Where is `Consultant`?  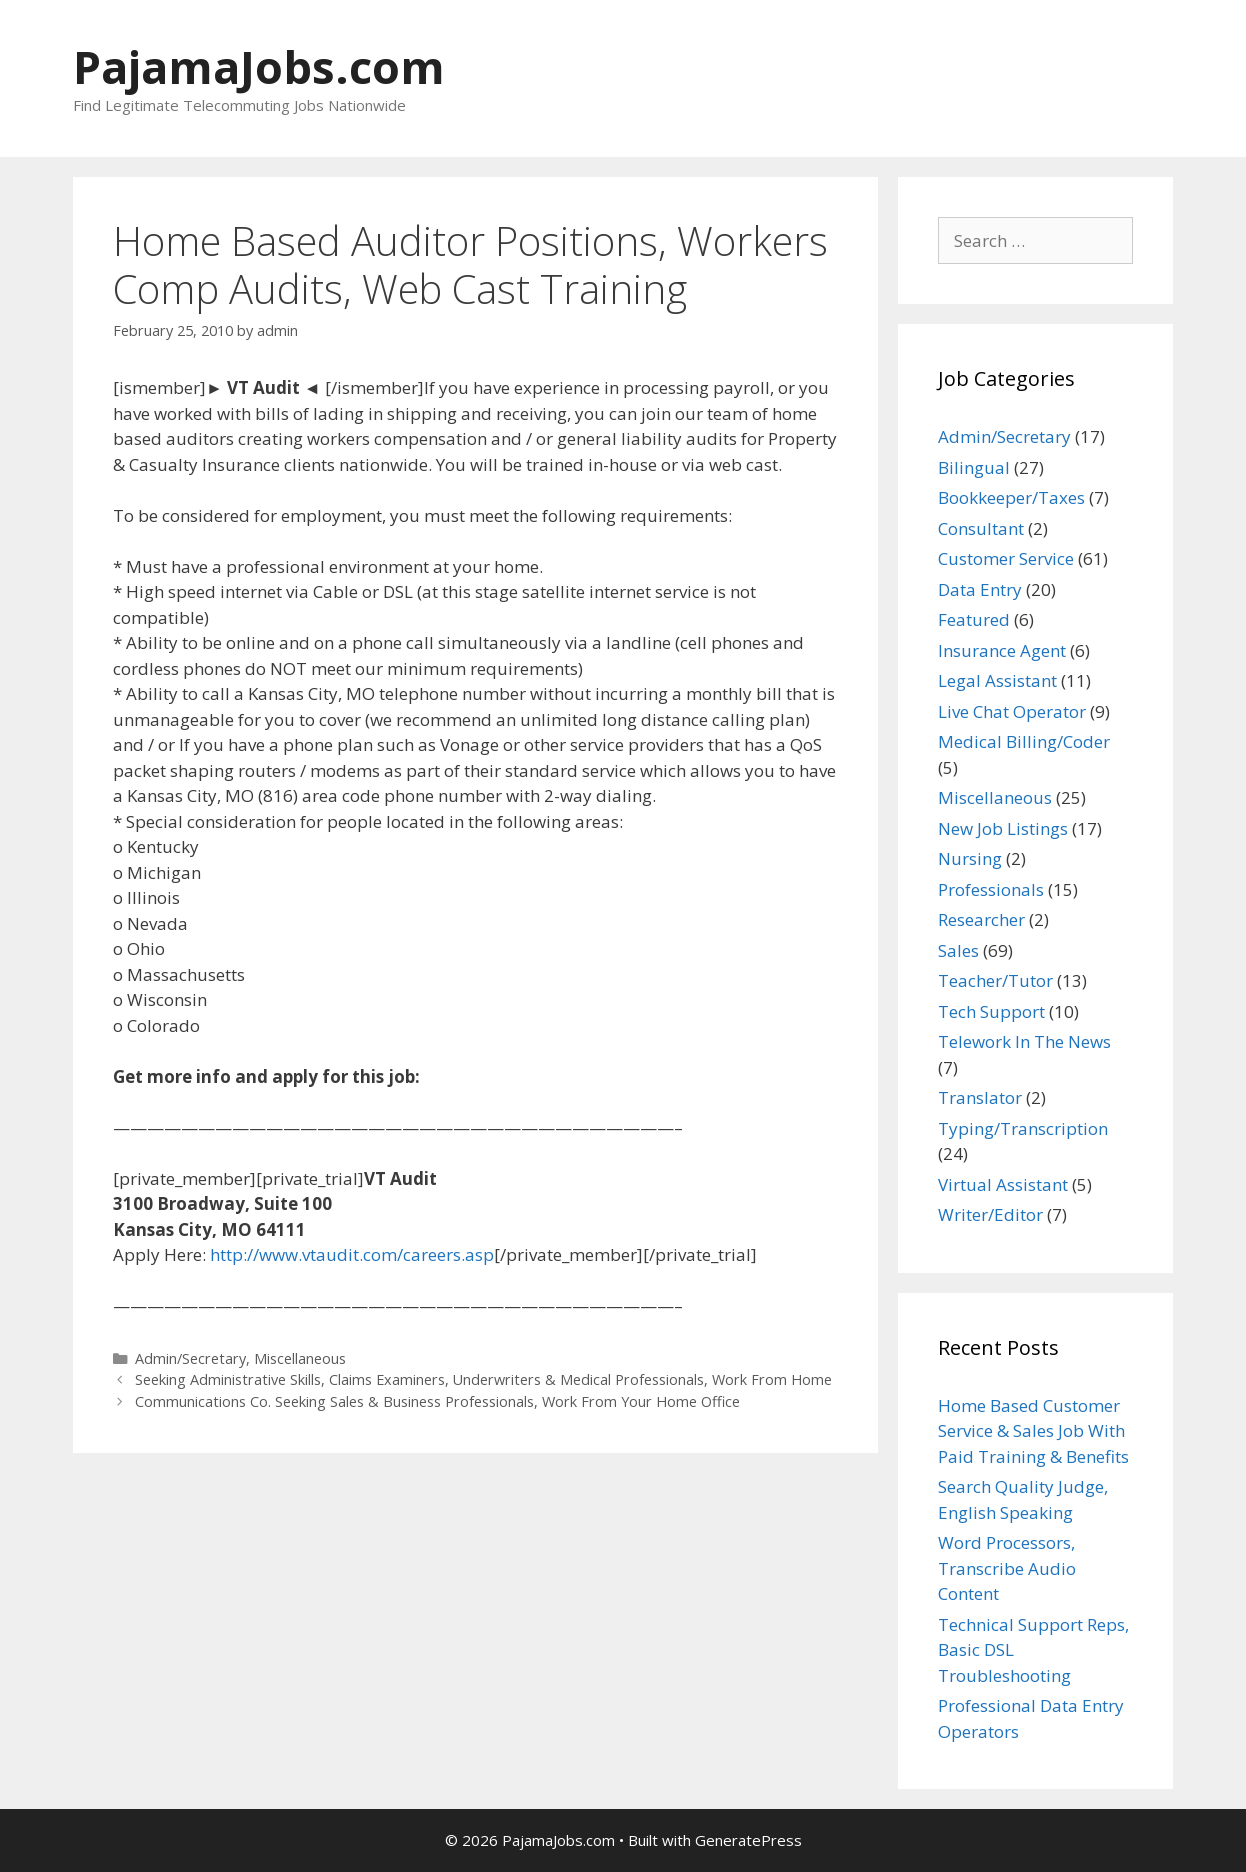 Consultant is located at coordinates (981, 528).